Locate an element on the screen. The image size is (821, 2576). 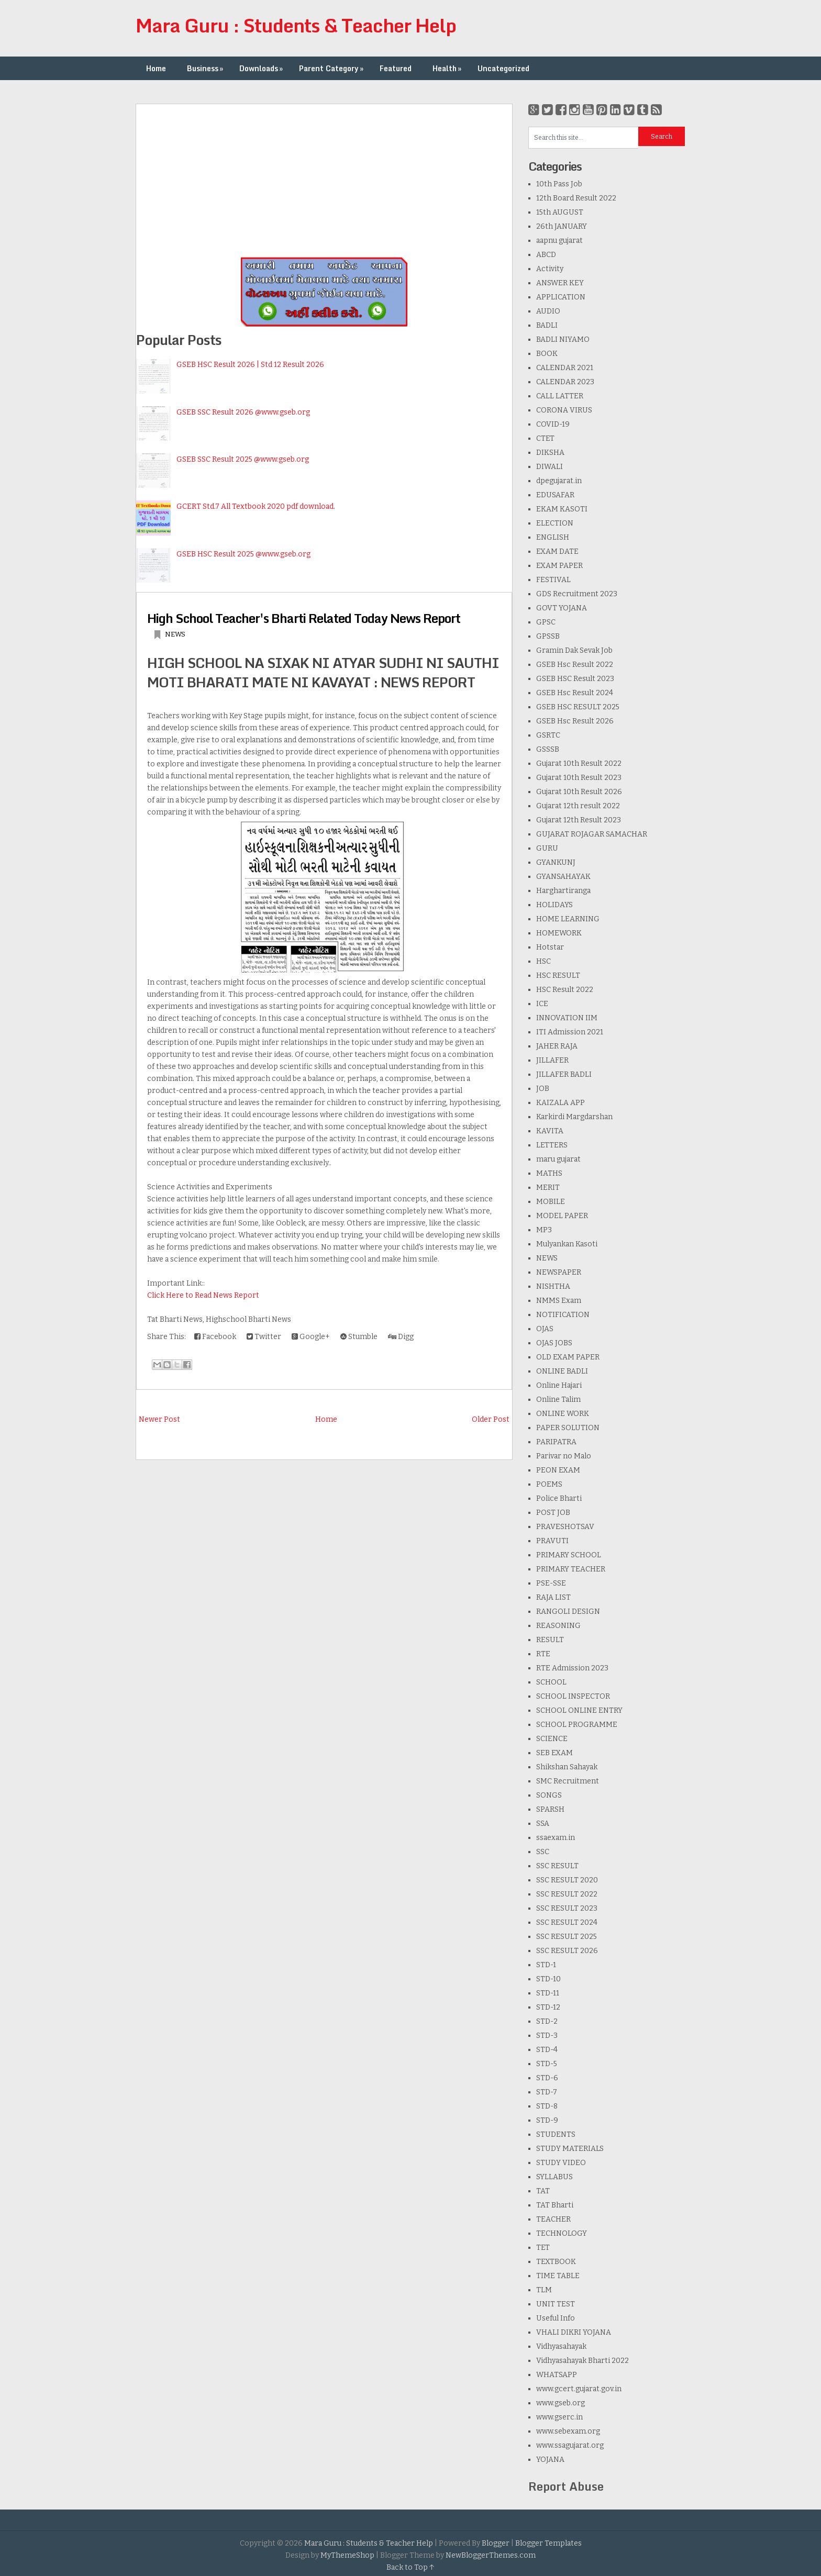
KAVITA is located at coordinates (549, 1131).